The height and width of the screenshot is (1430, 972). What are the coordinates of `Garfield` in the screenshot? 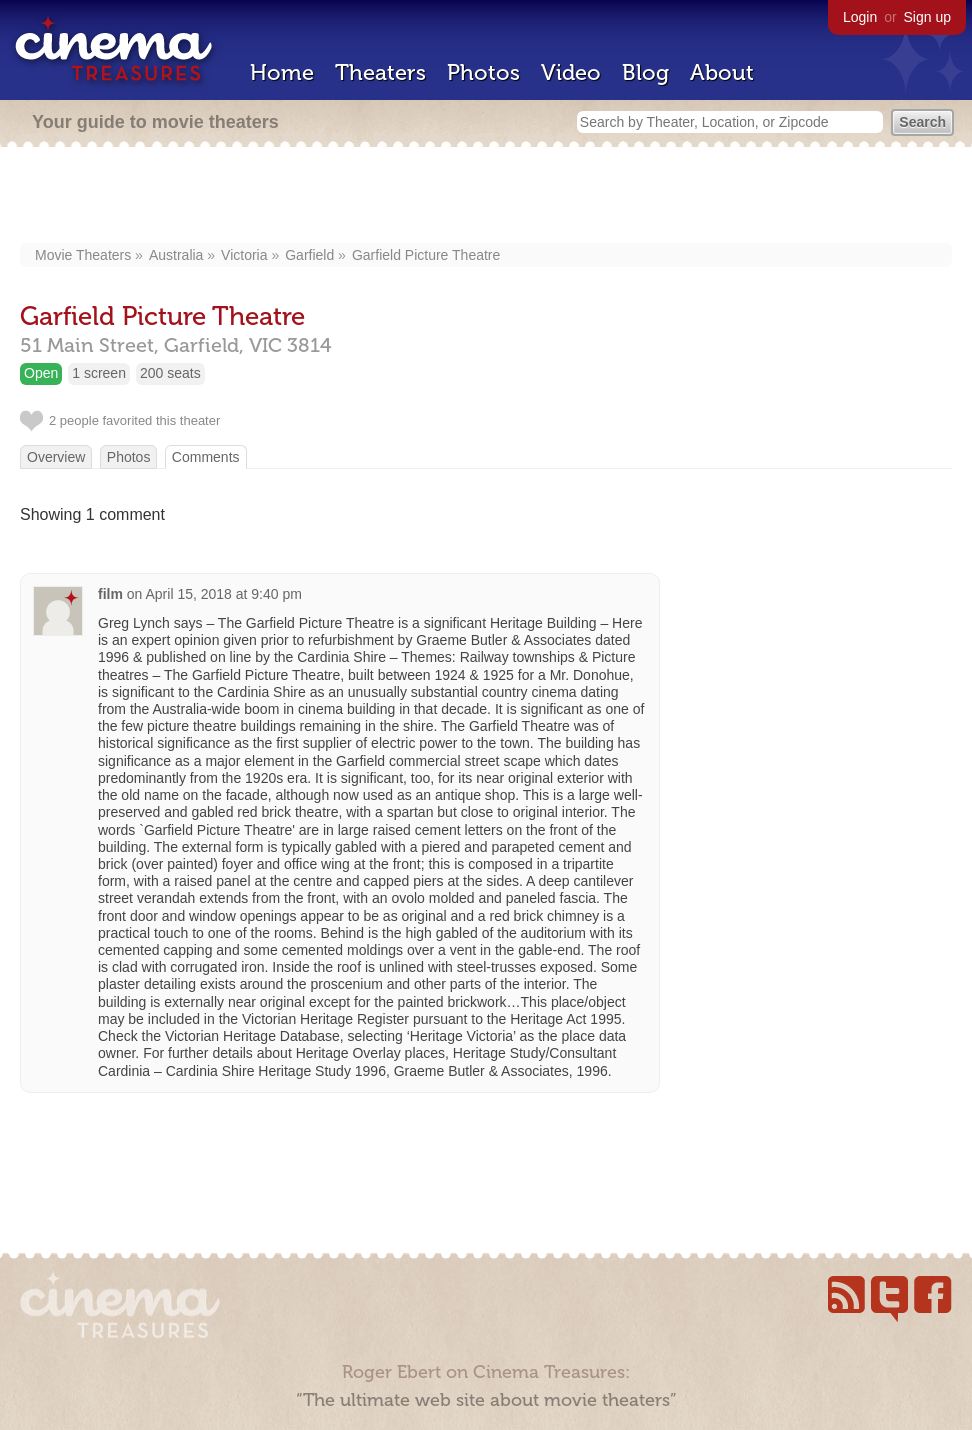 It's located at (309, 255).